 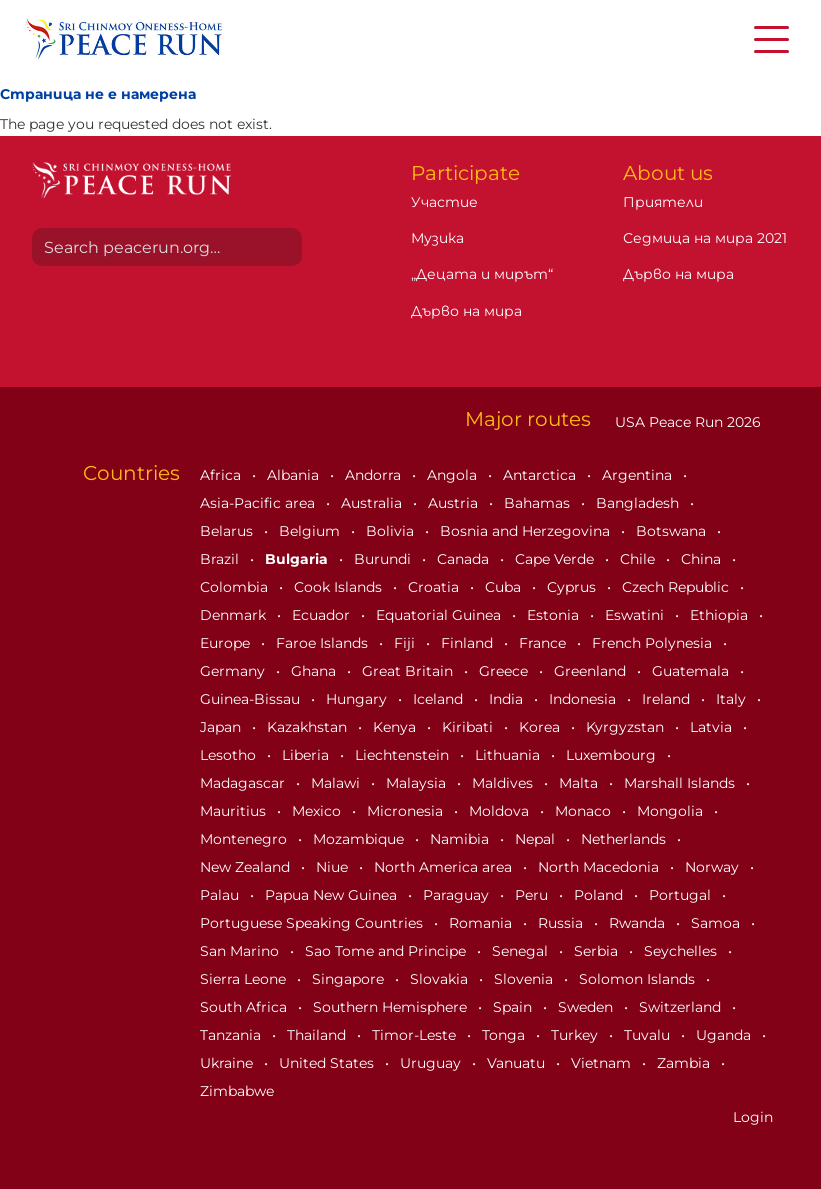 I want to click on Italy, so click(x=733, y=699).